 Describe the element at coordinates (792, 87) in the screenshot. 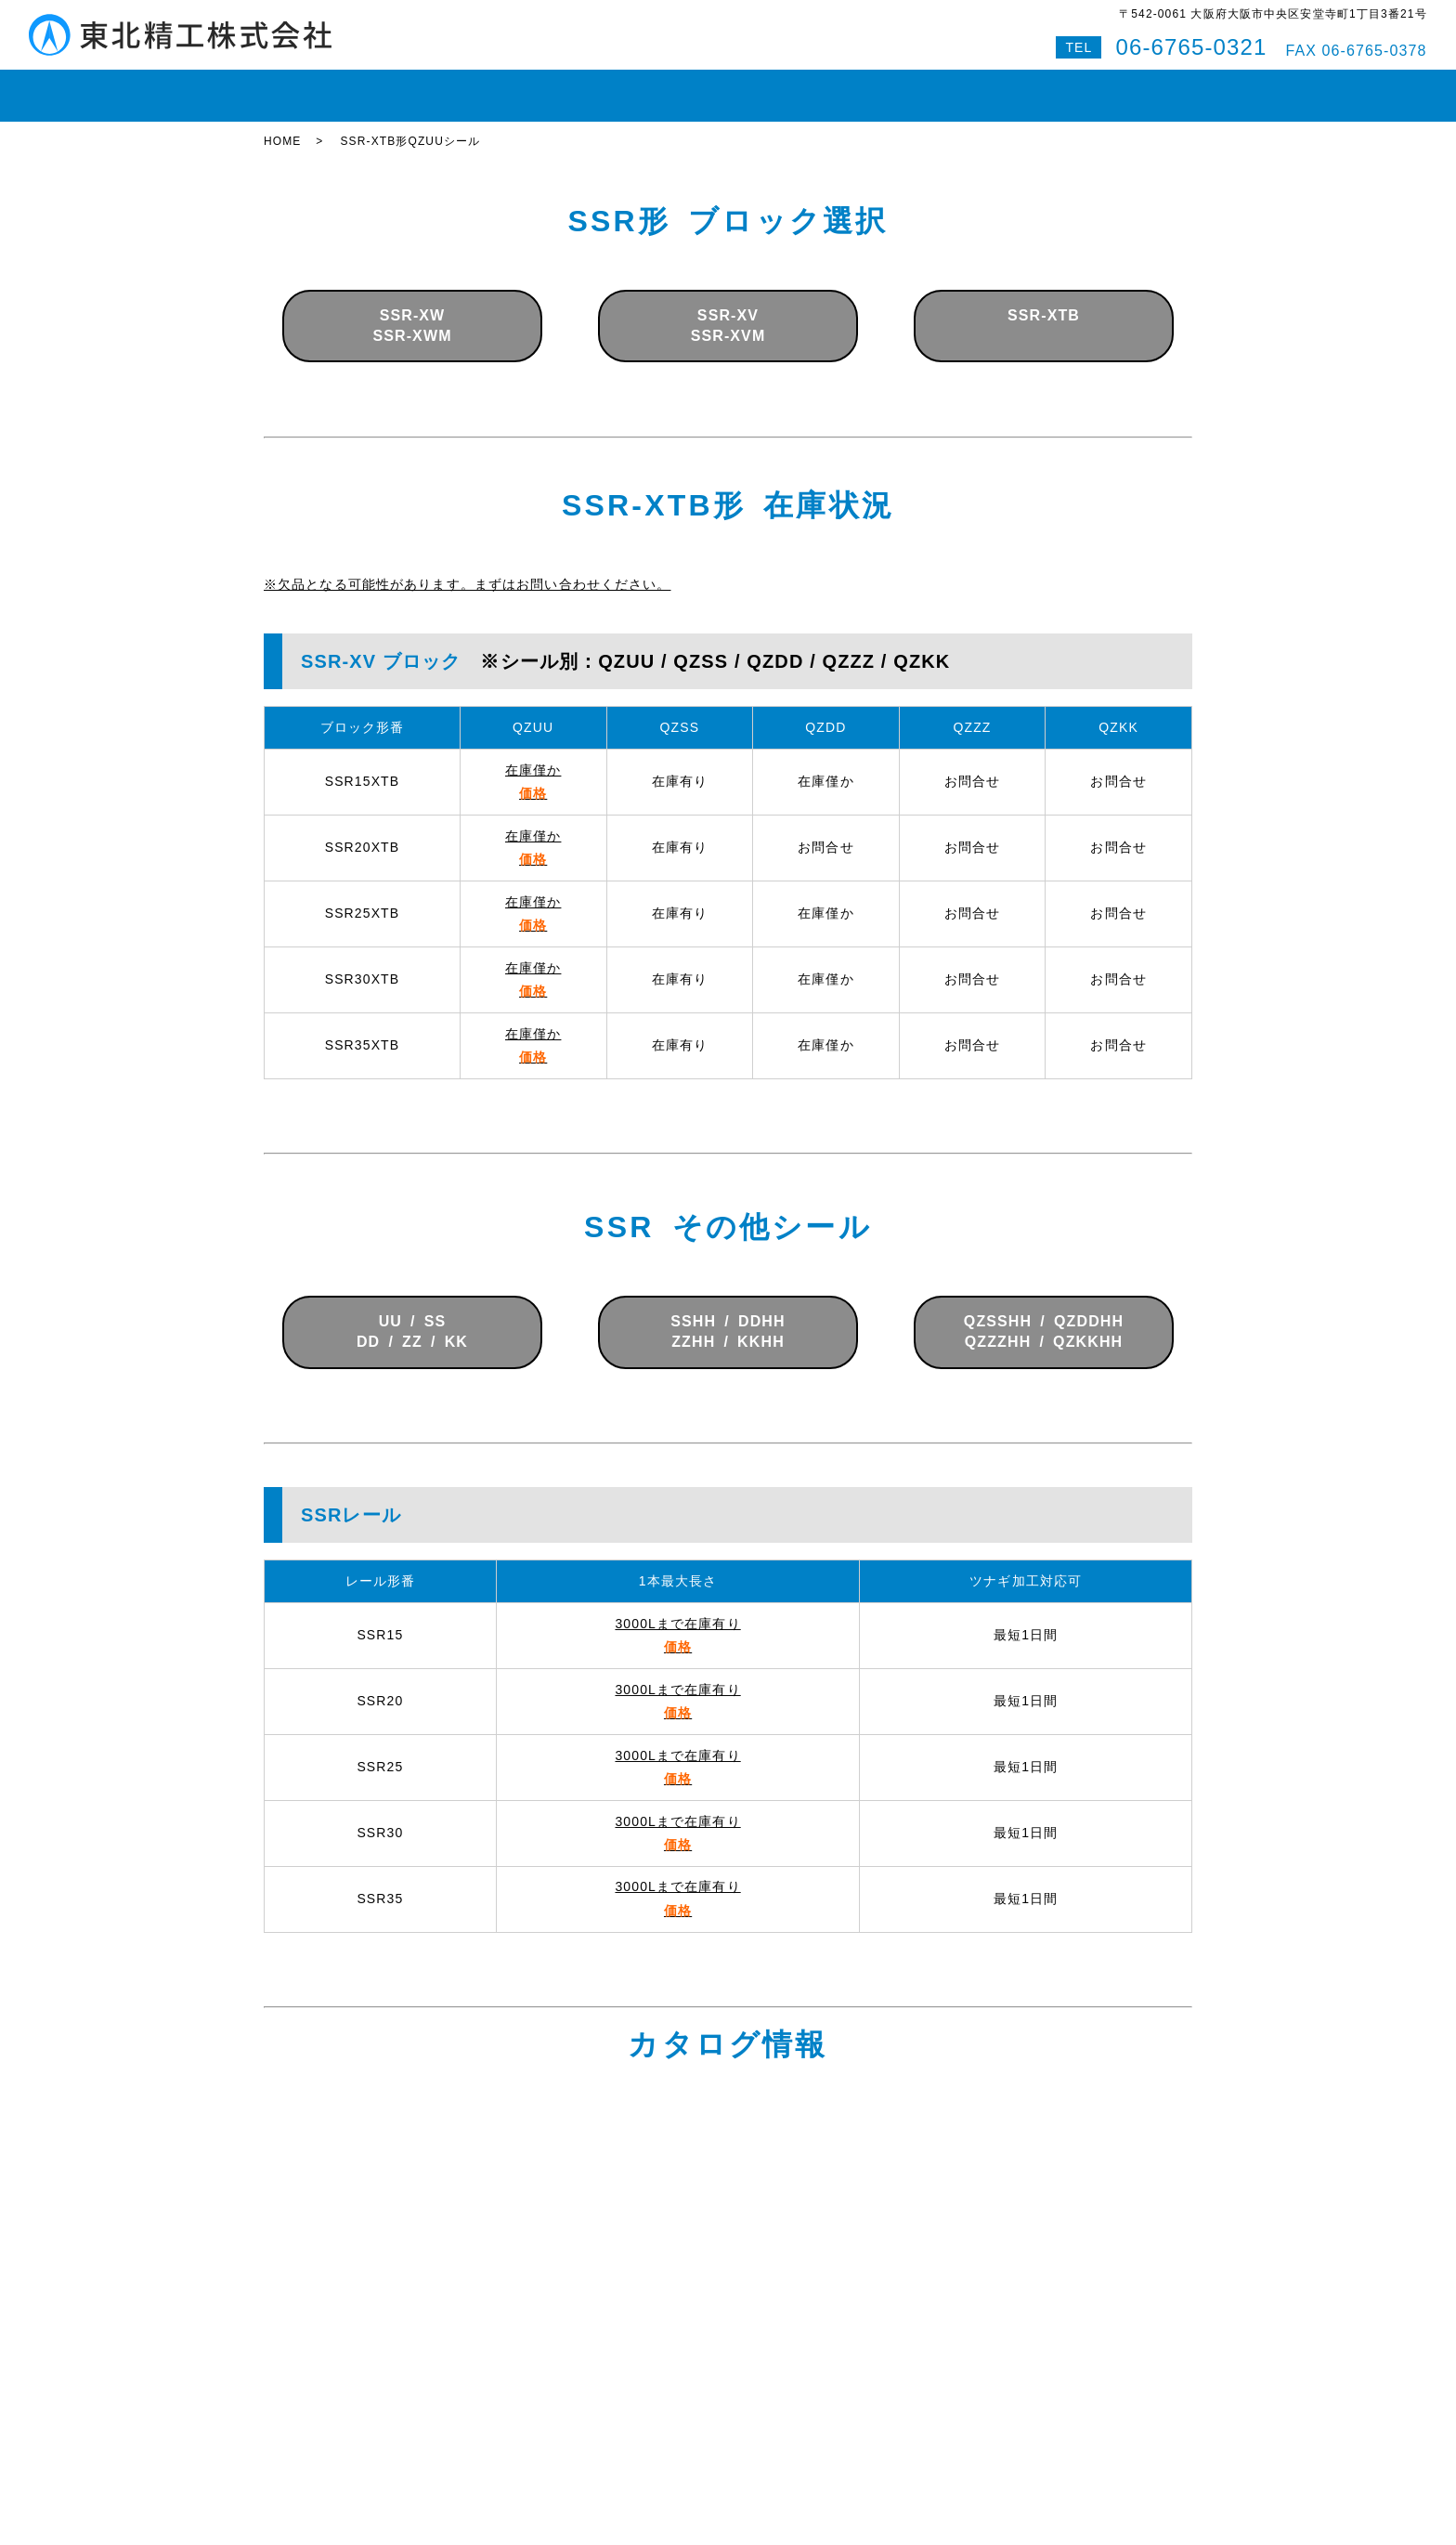

I see `即納対応紹介` at that location.